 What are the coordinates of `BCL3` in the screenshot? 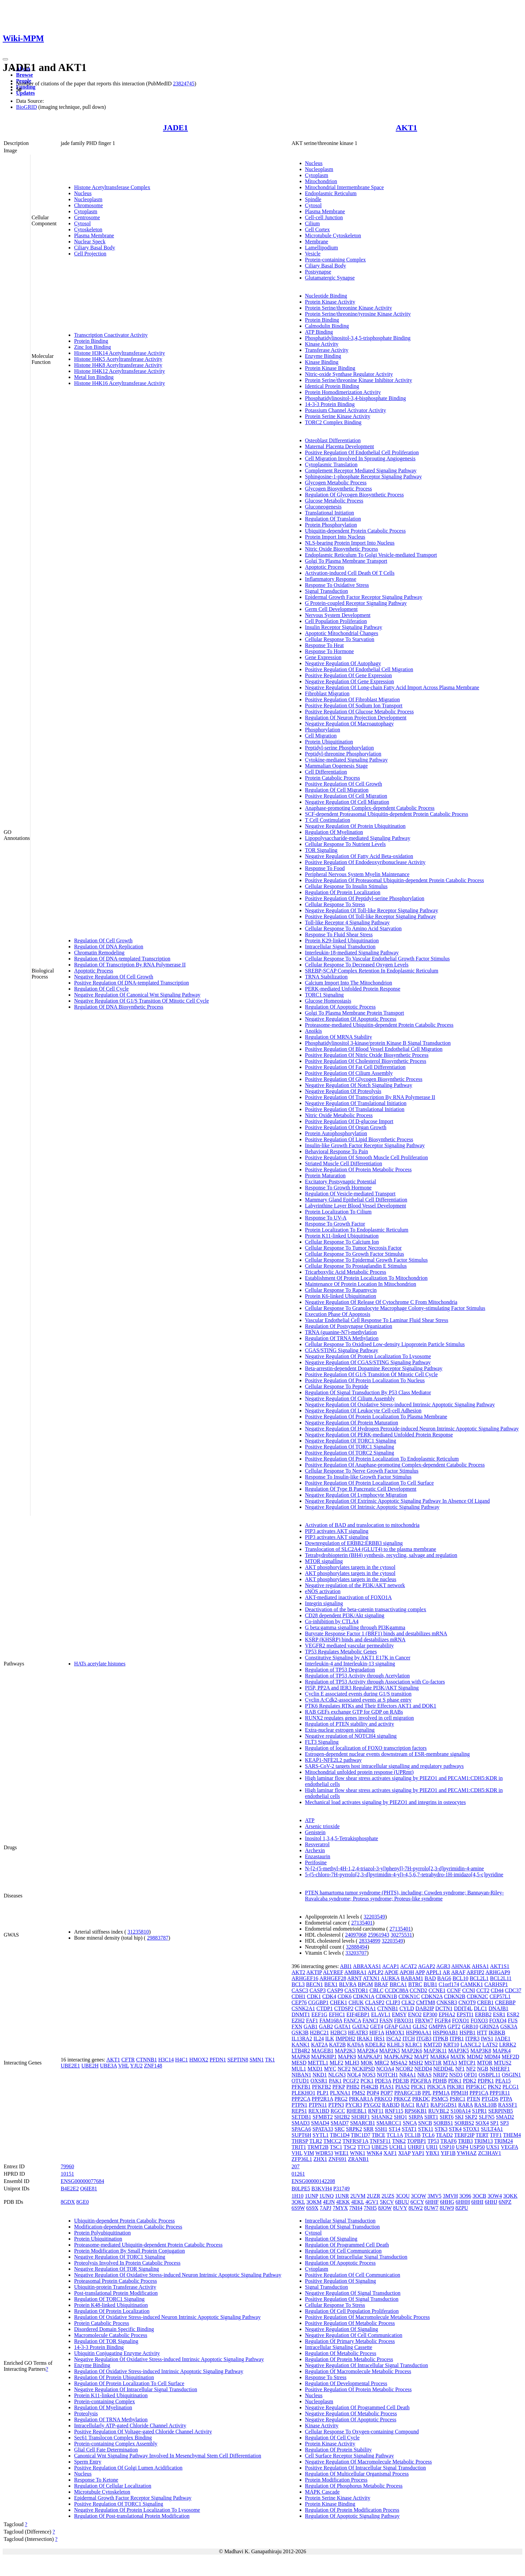 It's located at (298, 1984).